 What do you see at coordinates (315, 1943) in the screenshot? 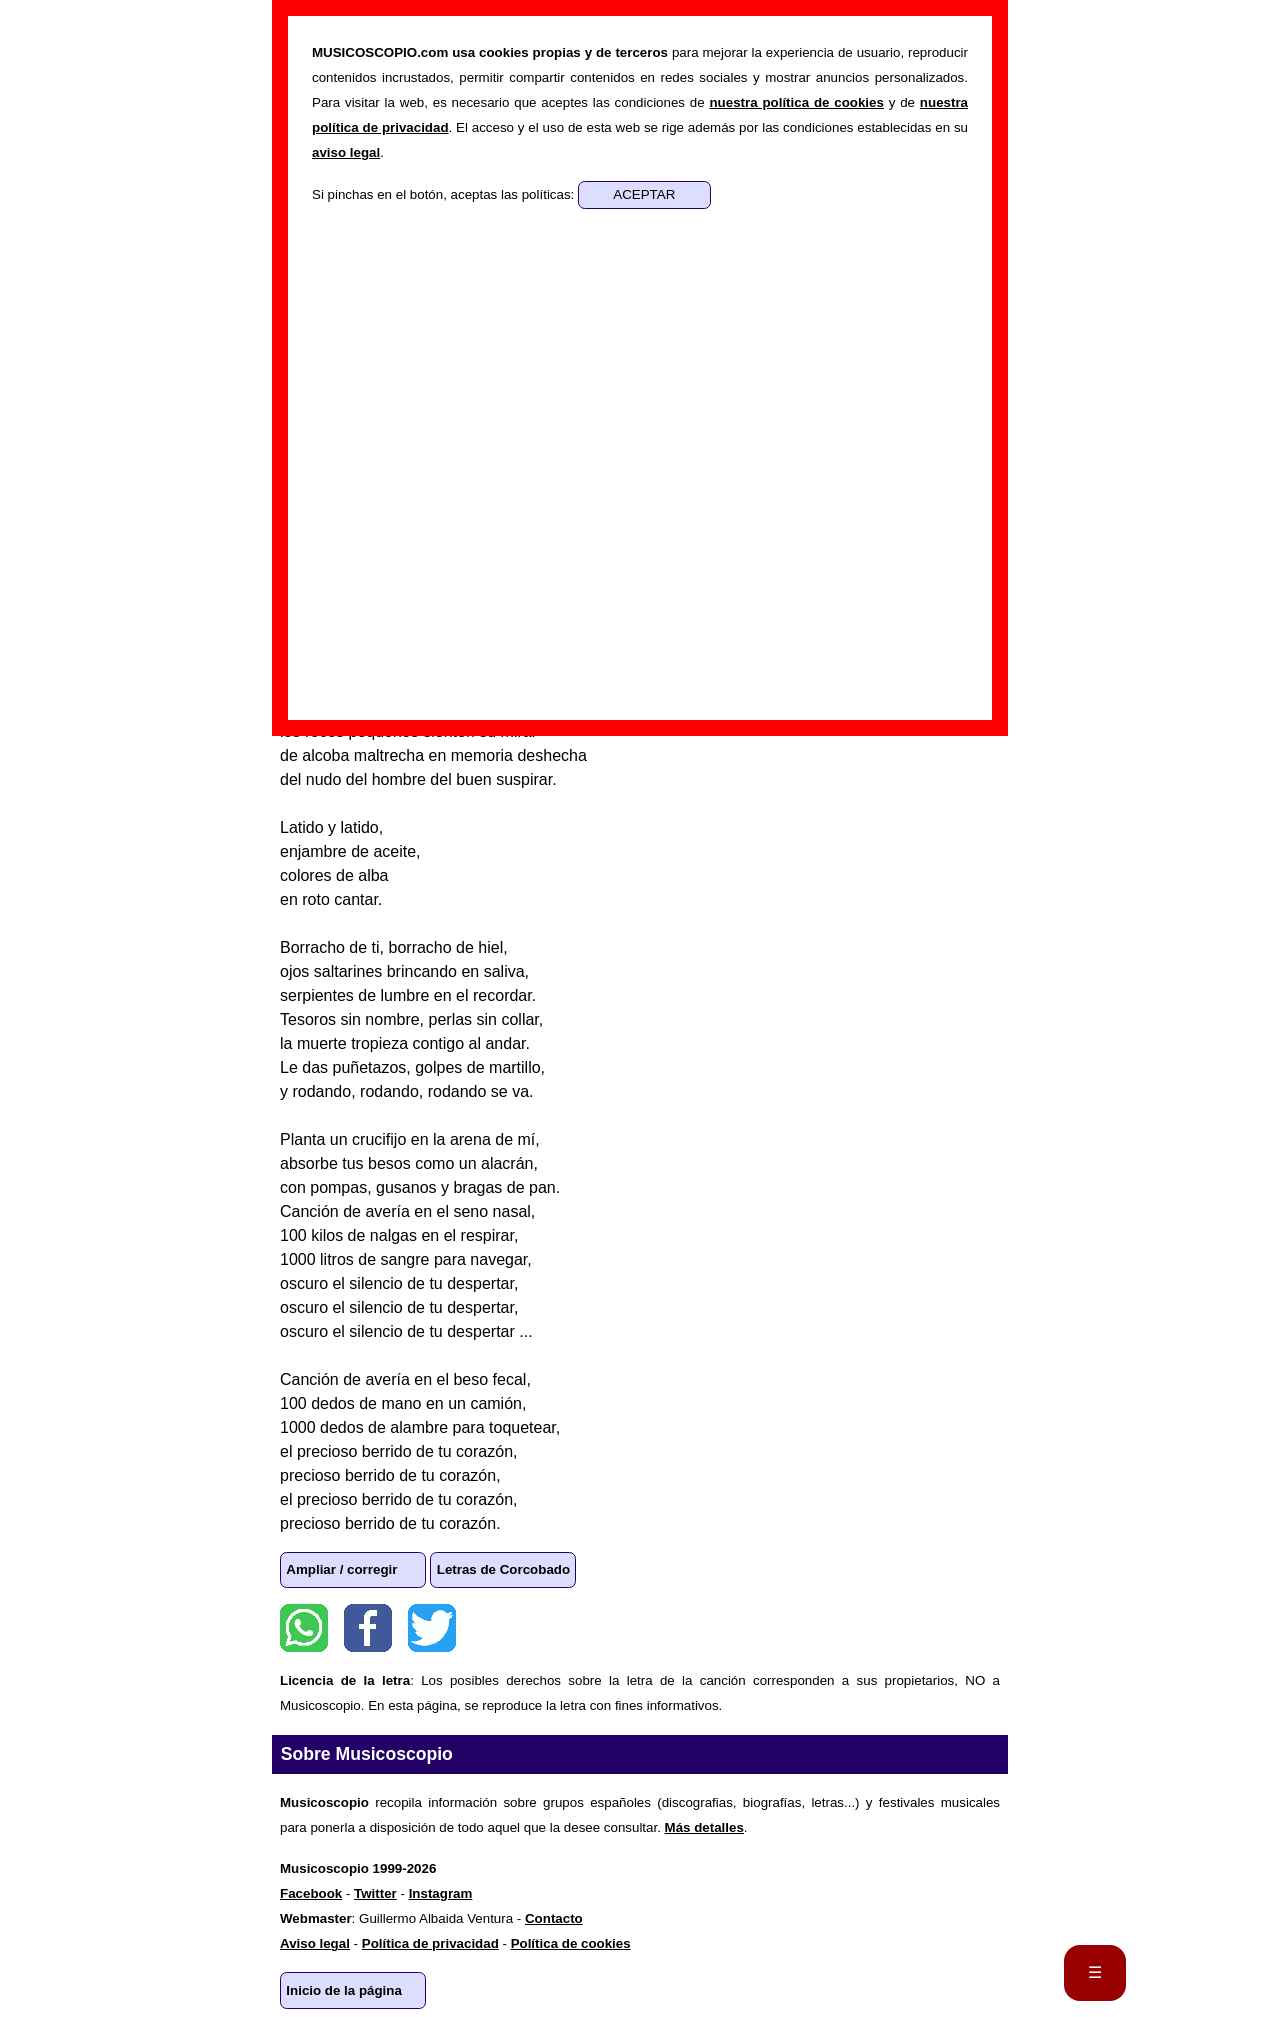
I see `Aviso legal` at bounding box center [315, 1943].